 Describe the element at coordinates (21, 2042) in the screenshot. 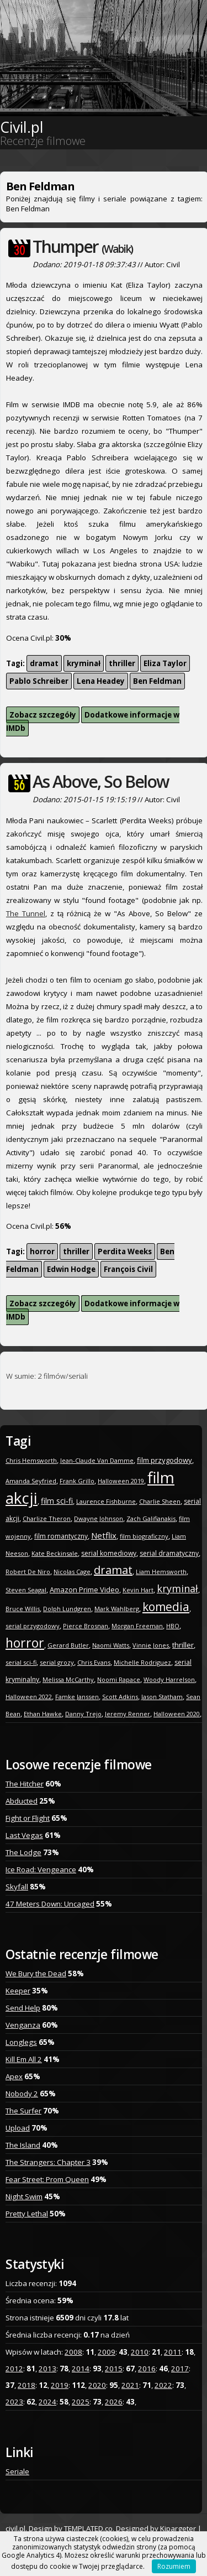

I see `Longlegs` at that location.